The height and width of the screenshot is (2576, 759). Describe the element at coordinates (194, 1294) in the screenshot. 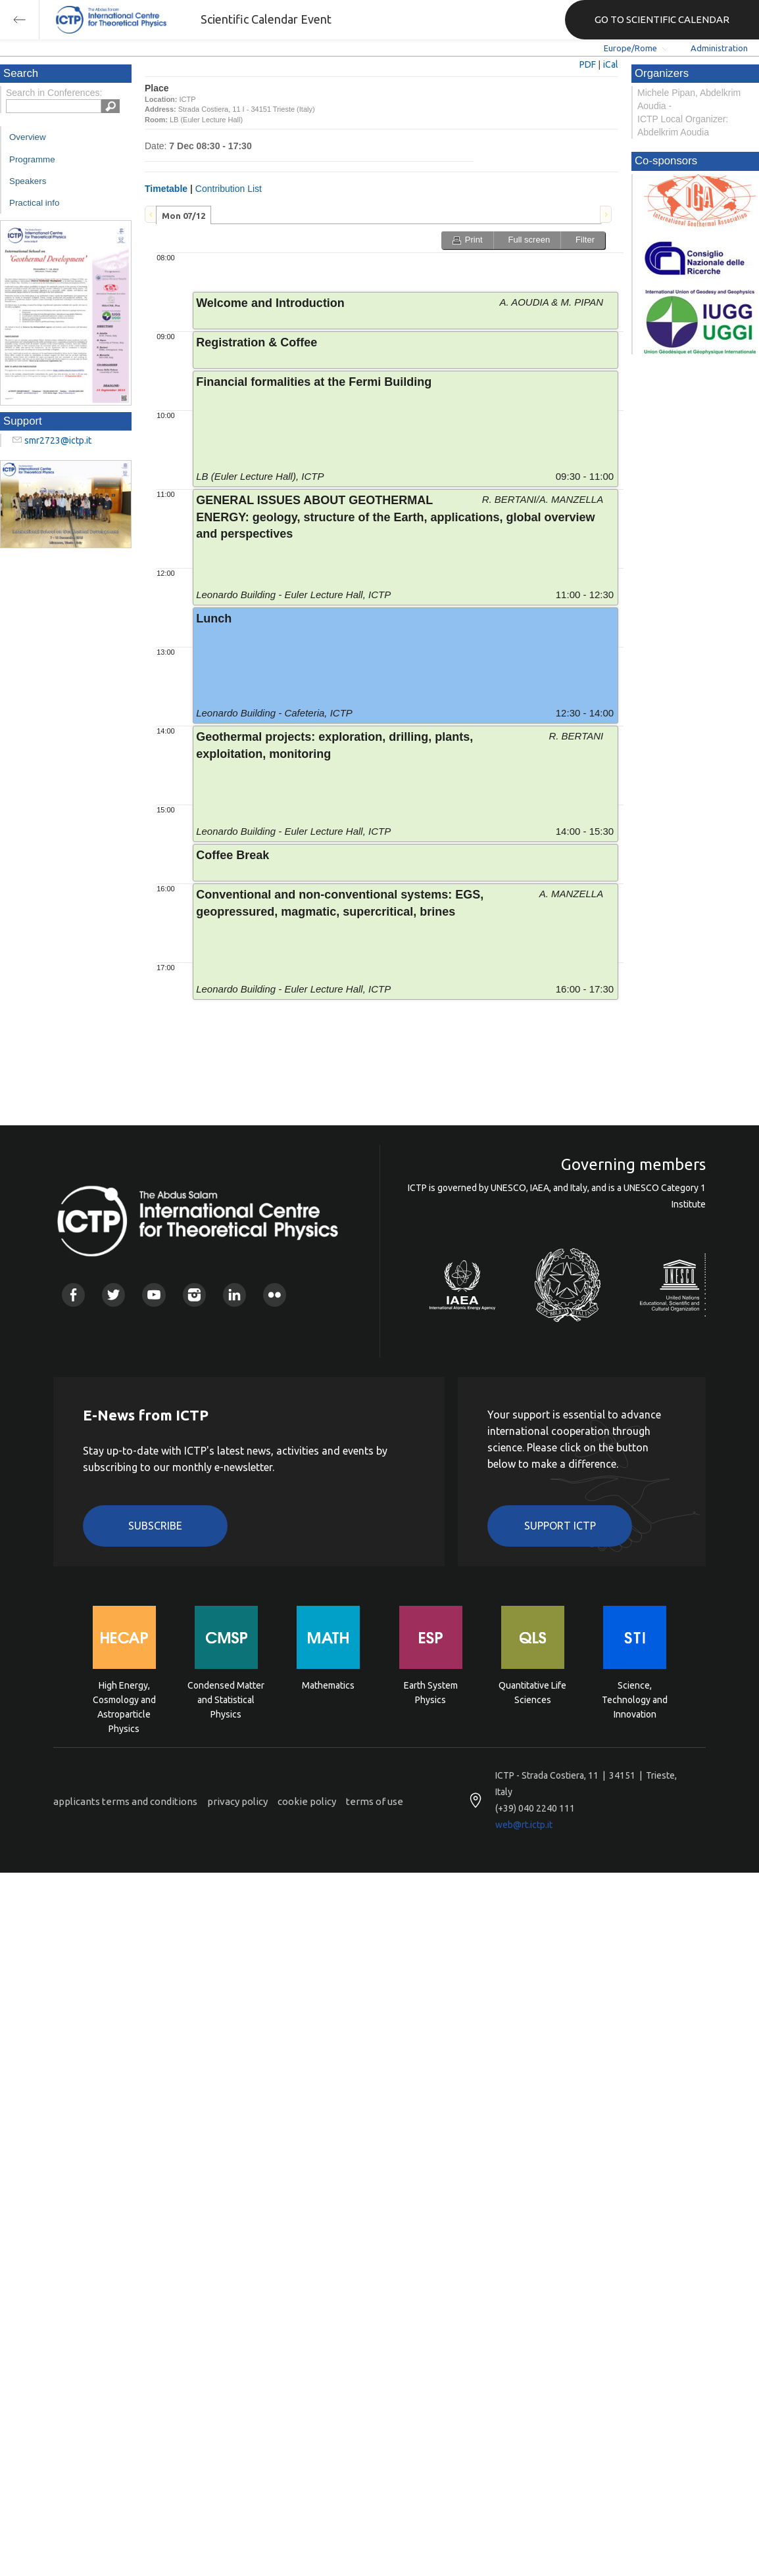

I see `Instagram` at that location.